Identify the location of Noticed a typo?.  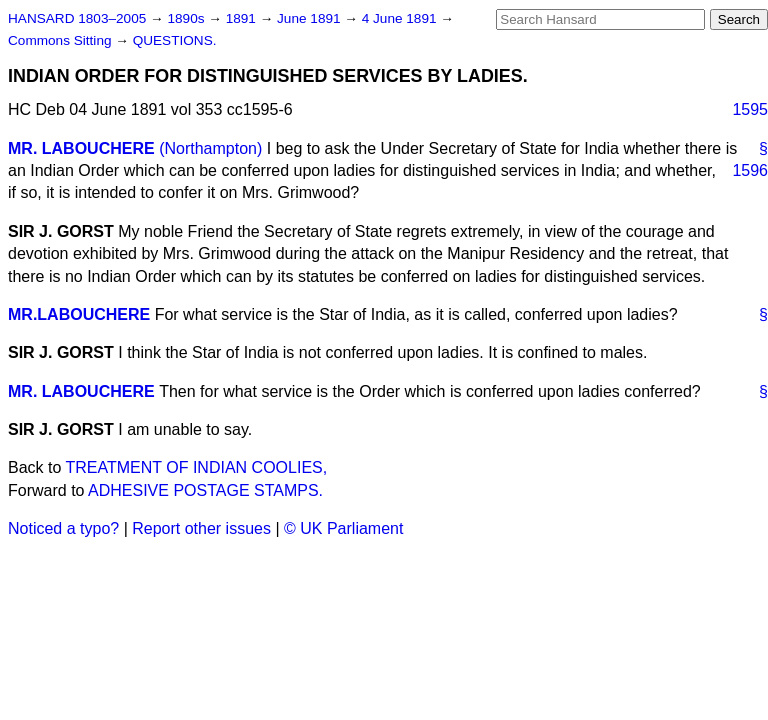
(63, 528).